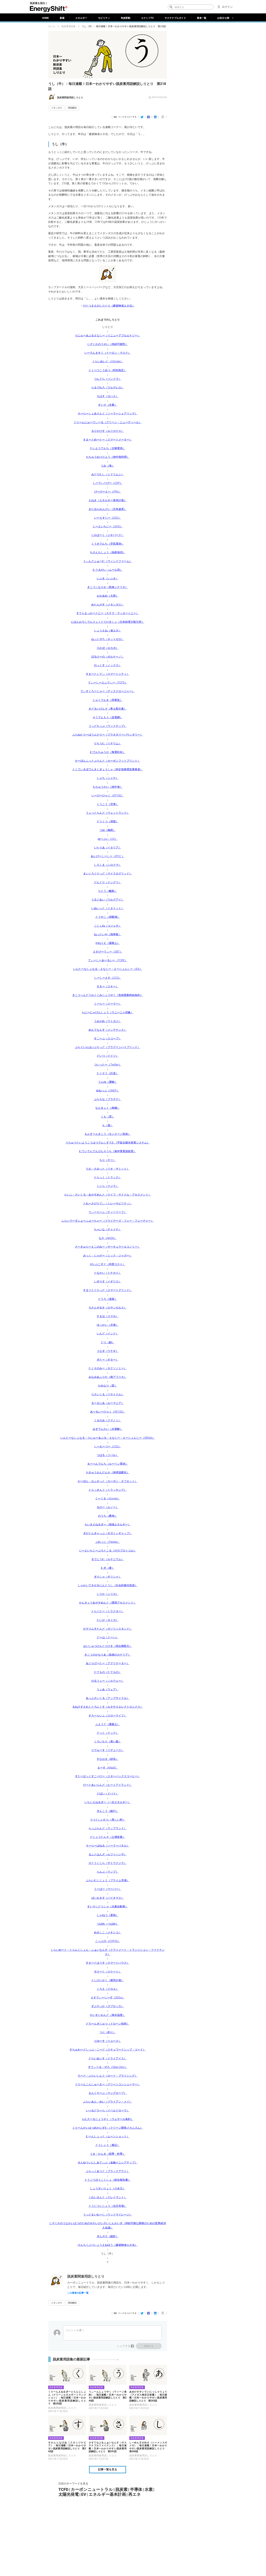 The width and height of the screenshot is (266, 2576). I want to click on すなはま（砂浜）, so click(107, 1759).